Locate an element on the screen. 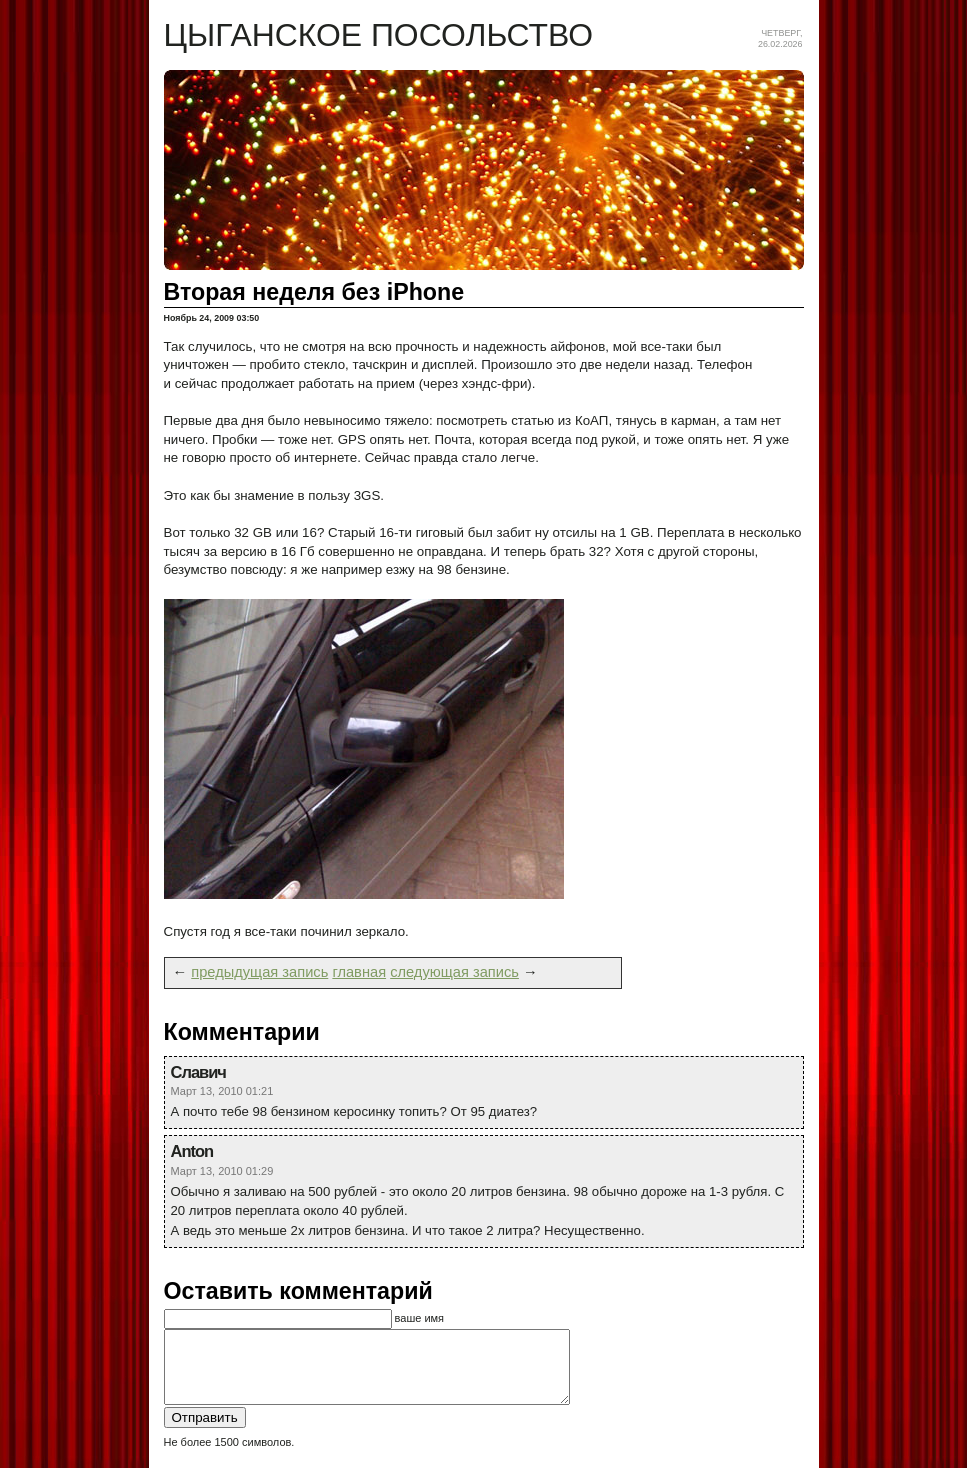 The image size is (967, 1468). следующая запись is located at coordinates (454, 972).